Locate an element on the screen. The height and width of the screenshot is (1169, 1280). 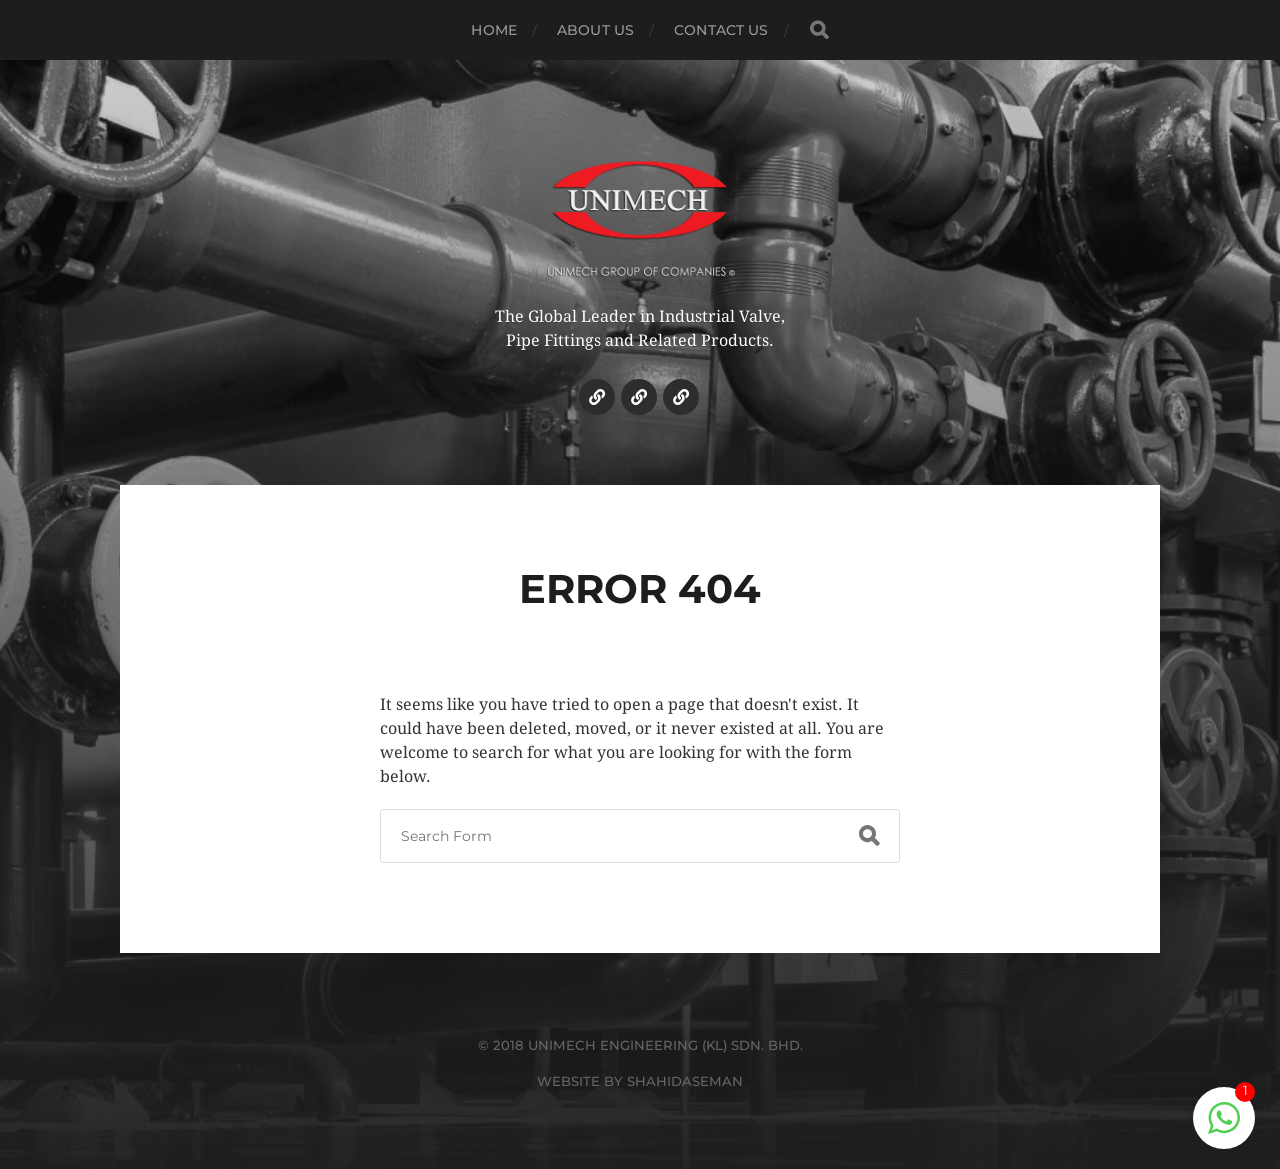
ABOUT US is located at coordinates (595, 30).